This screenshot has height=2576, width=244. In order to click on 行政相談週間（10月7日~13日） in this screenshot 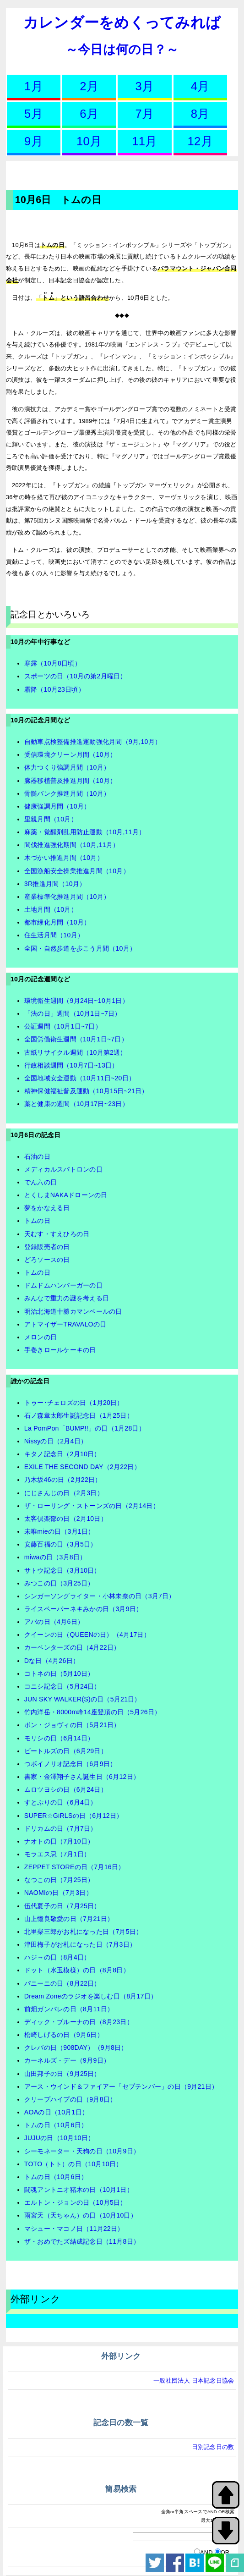, I will do `click(71, 1065)`.